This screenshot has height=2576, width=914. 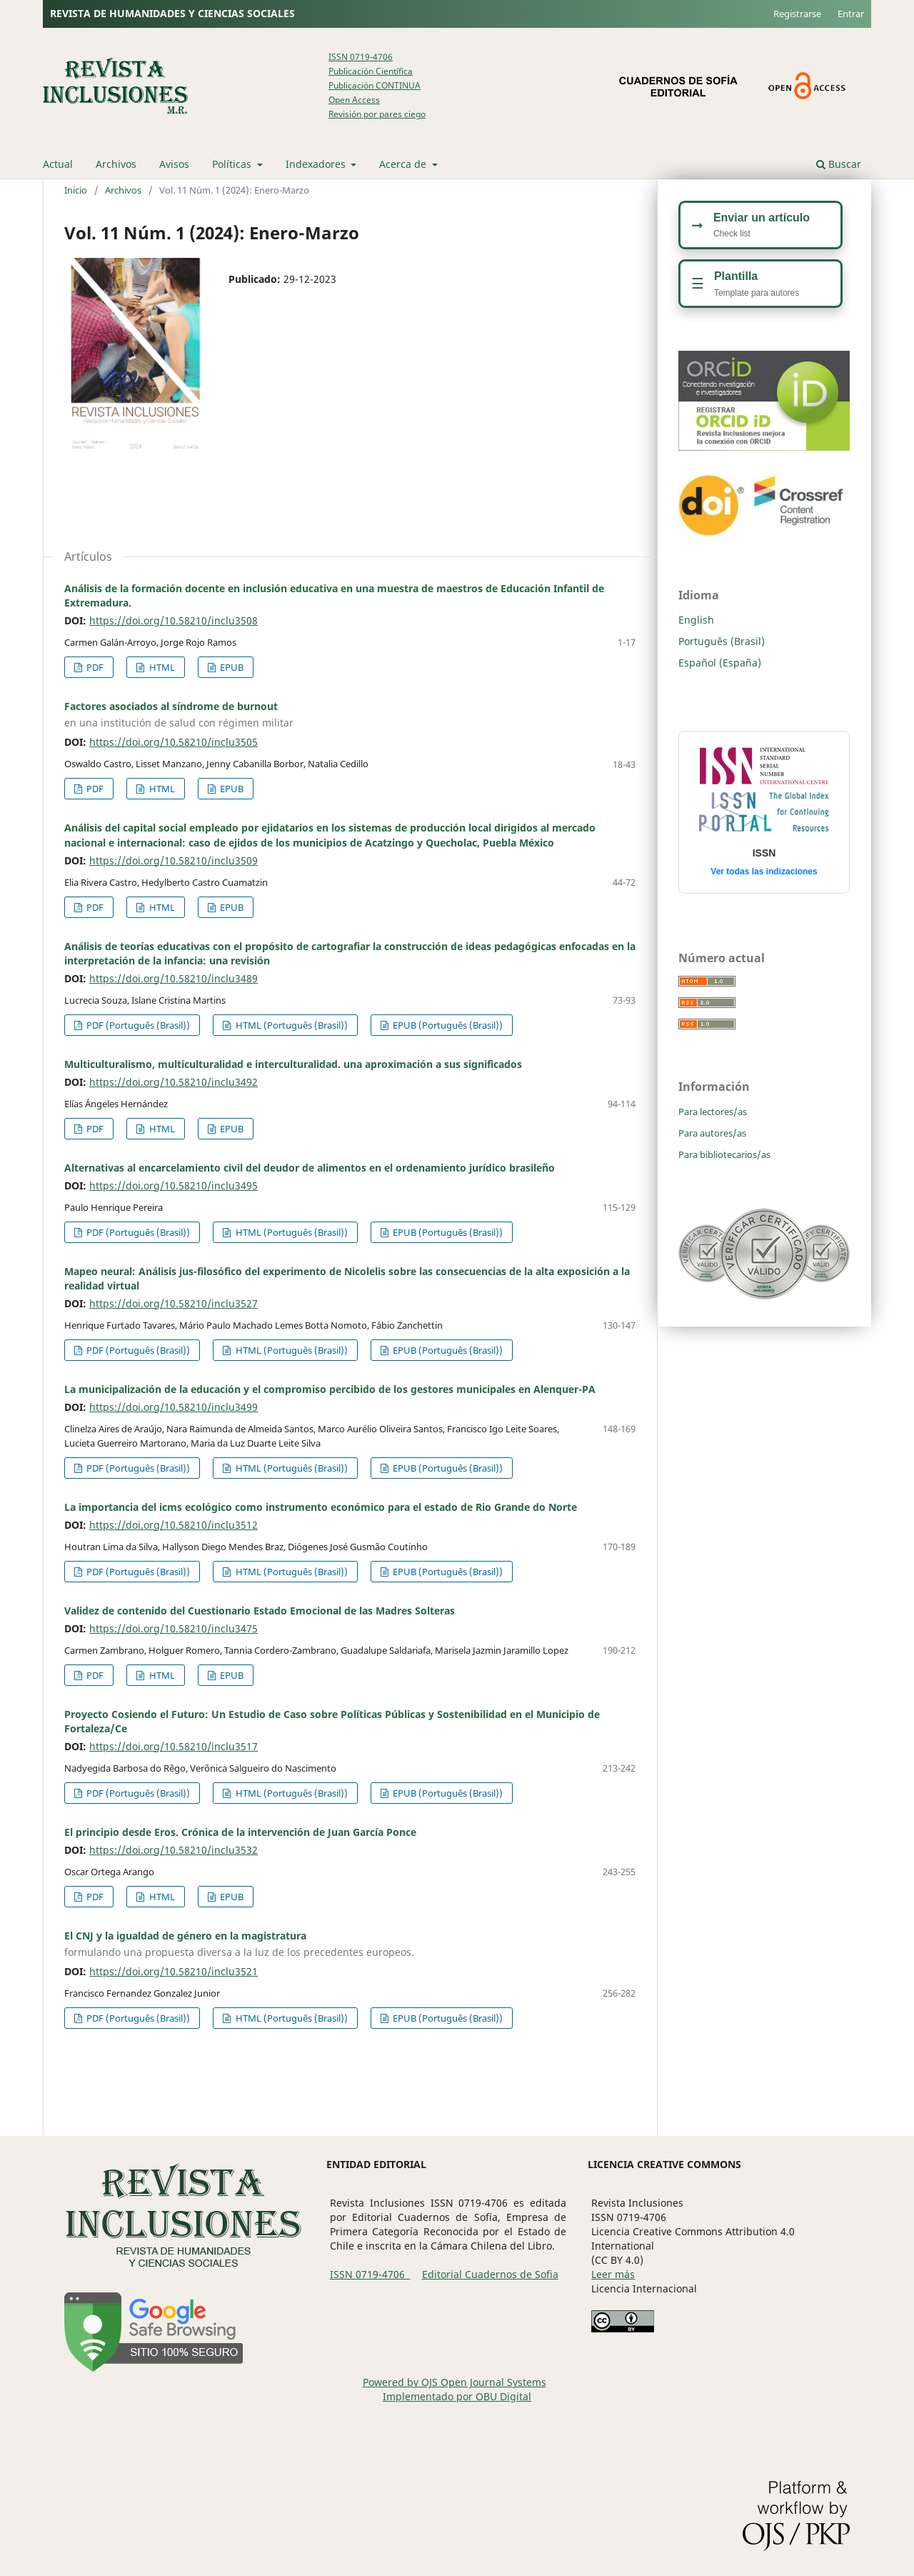 What do you see at coordinates (173, 860) in the screenshot?
I see `https://doi.org/10.58210/inclu3509` at bounding box center [173, 860].